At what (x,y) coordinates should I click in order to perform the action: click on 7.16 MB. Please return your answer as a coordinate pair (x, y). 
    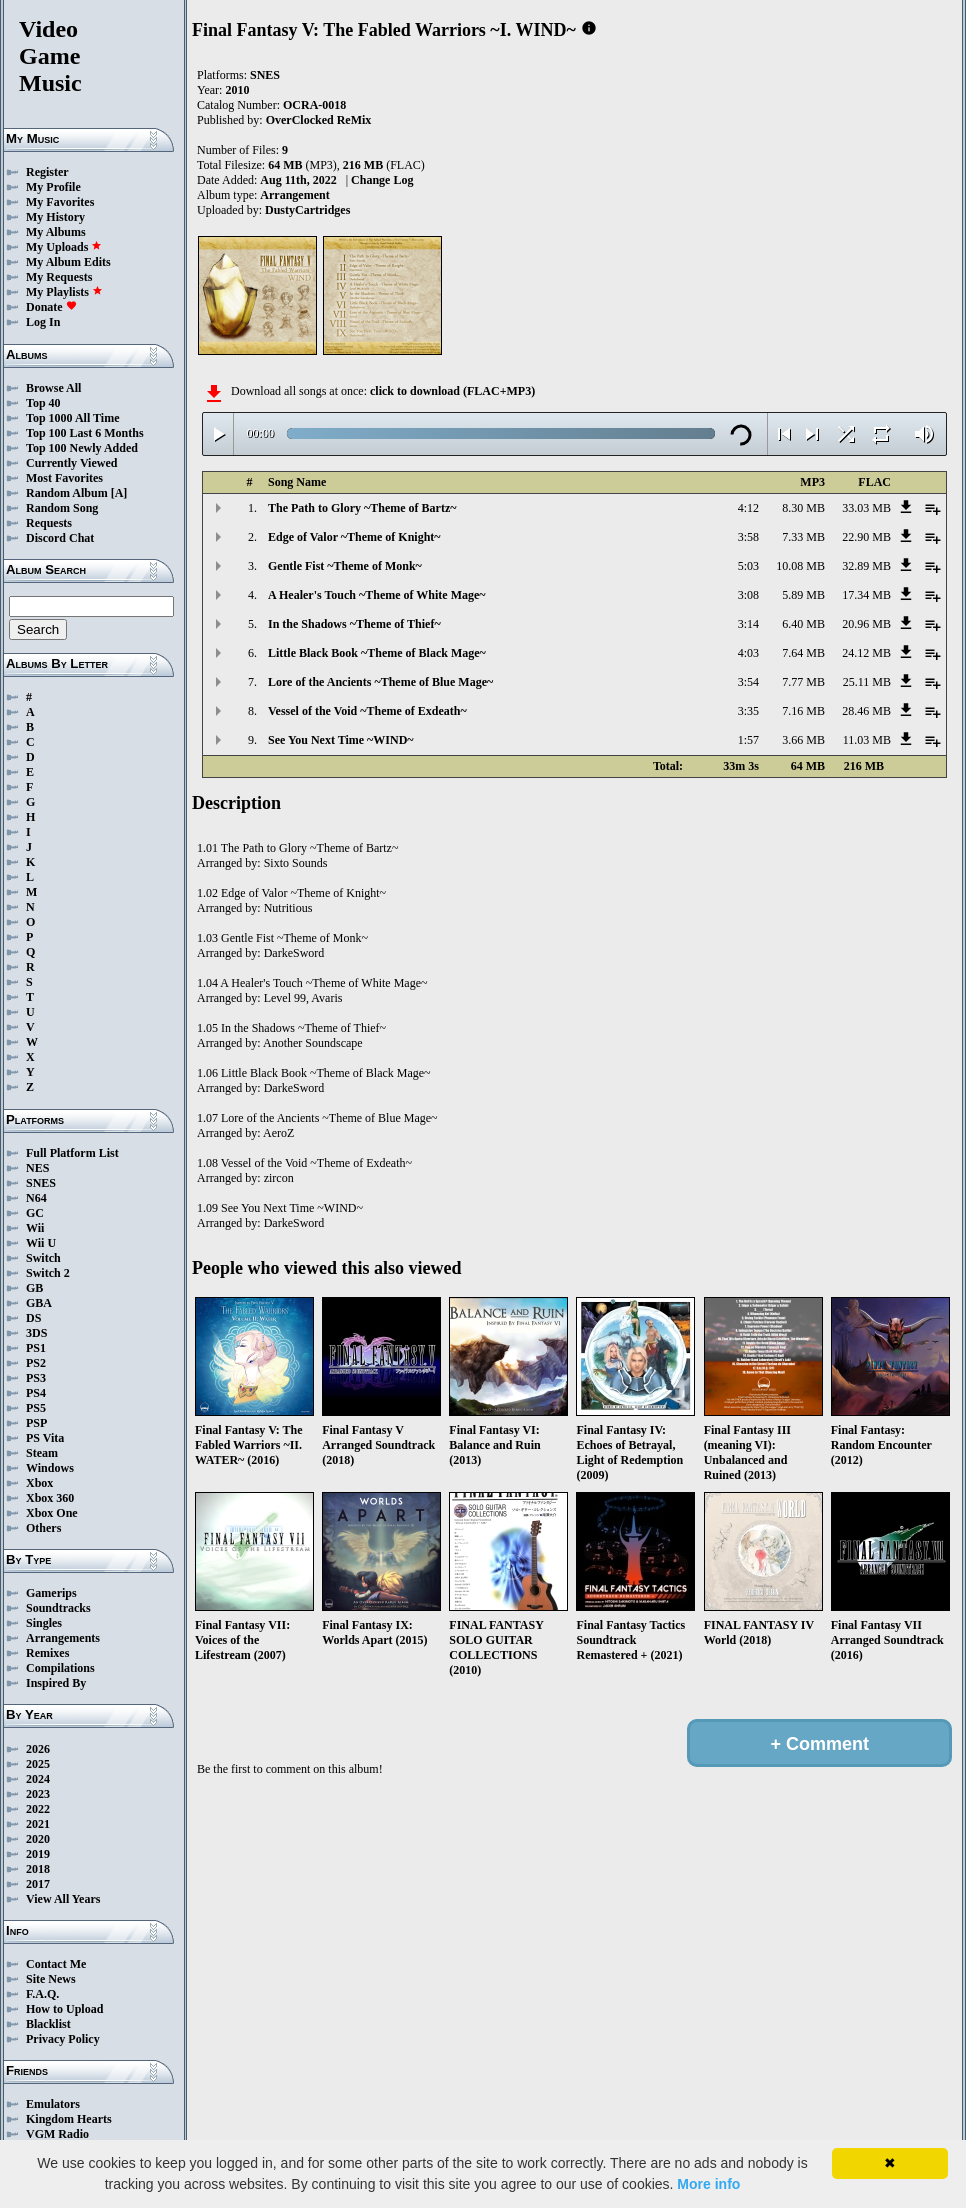
    Looking at the image, I should click on (803, 711).